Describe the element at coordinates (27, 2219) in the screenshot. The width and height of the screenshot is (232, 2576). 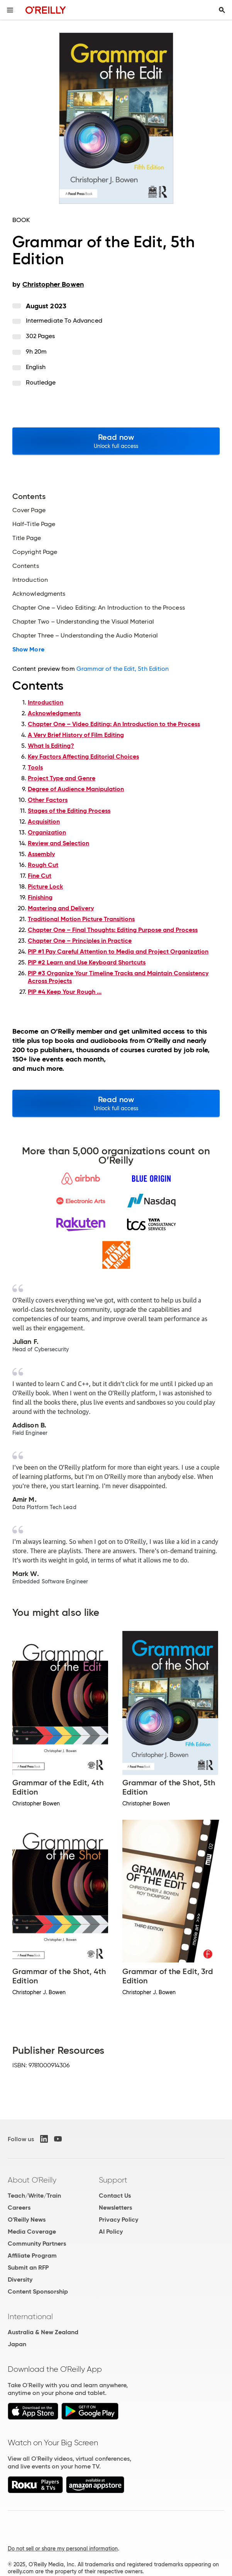
I see `O'Reilly News` at that location.